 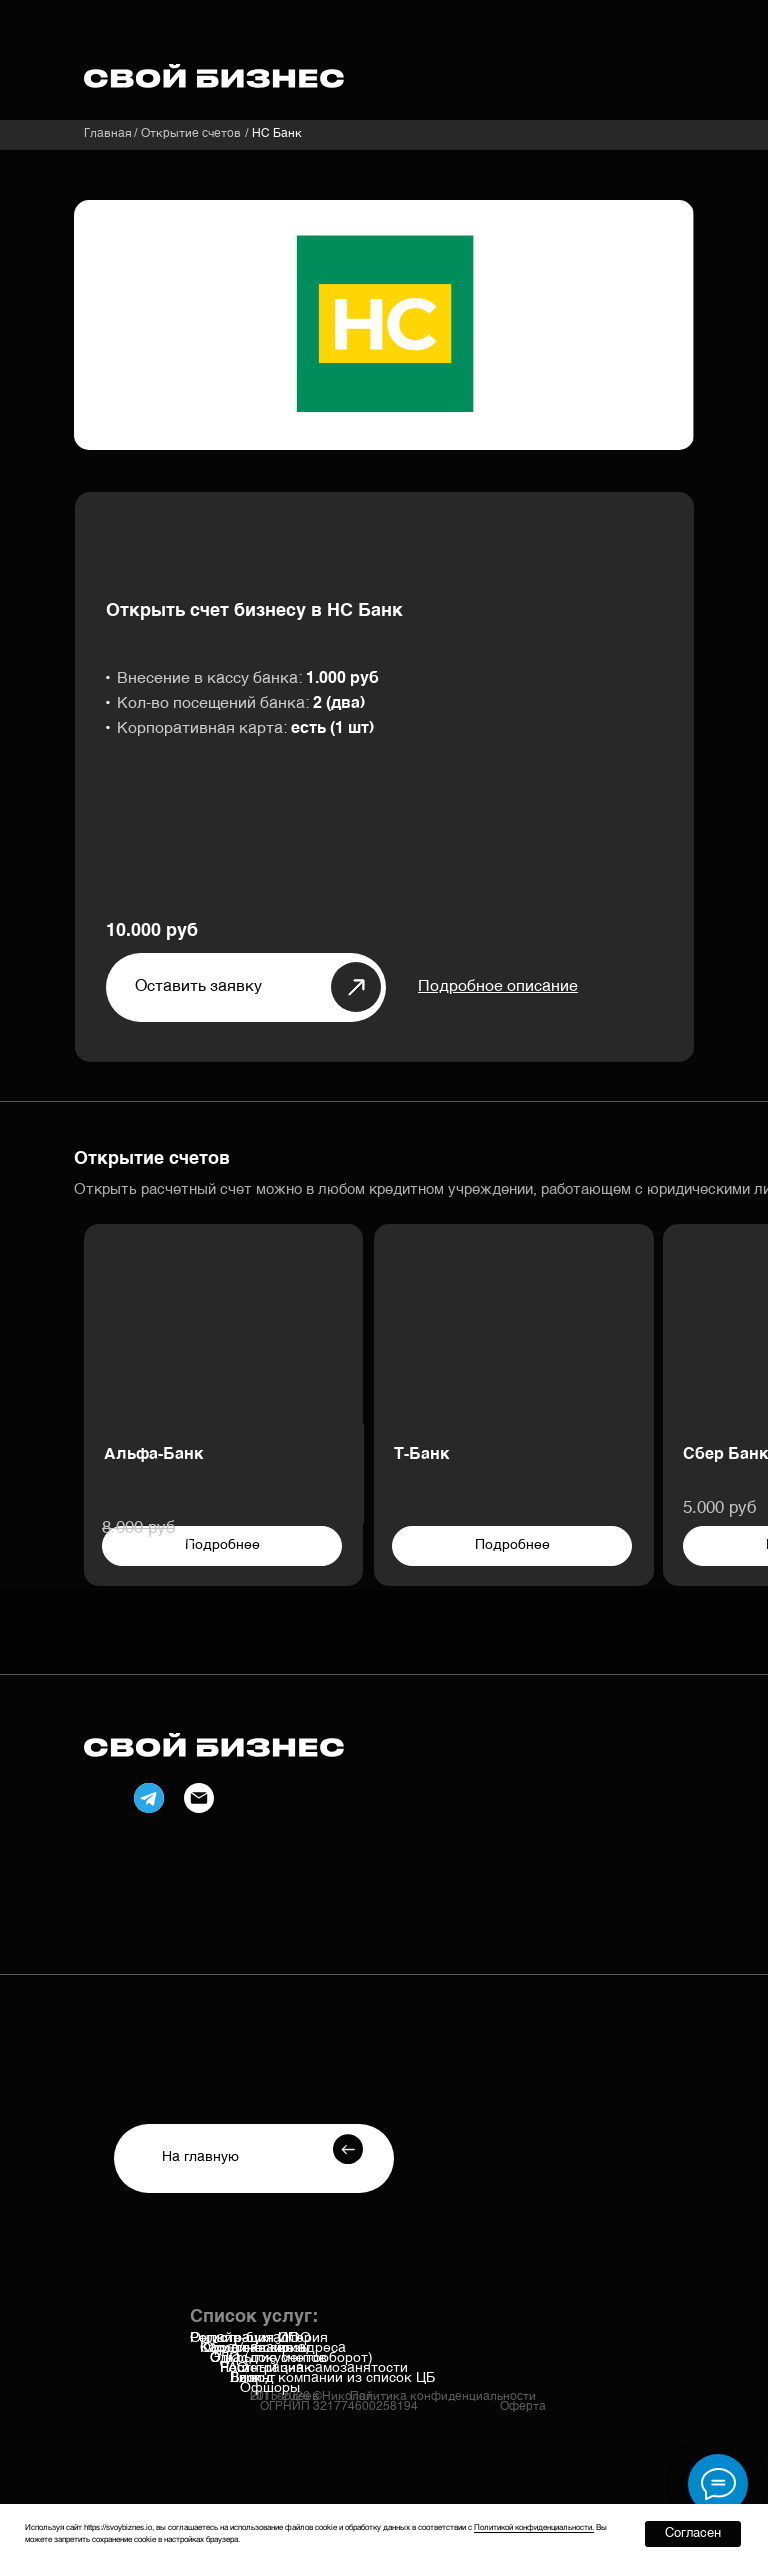 I want to click on Офшоры, so click(x=270, y=2388).